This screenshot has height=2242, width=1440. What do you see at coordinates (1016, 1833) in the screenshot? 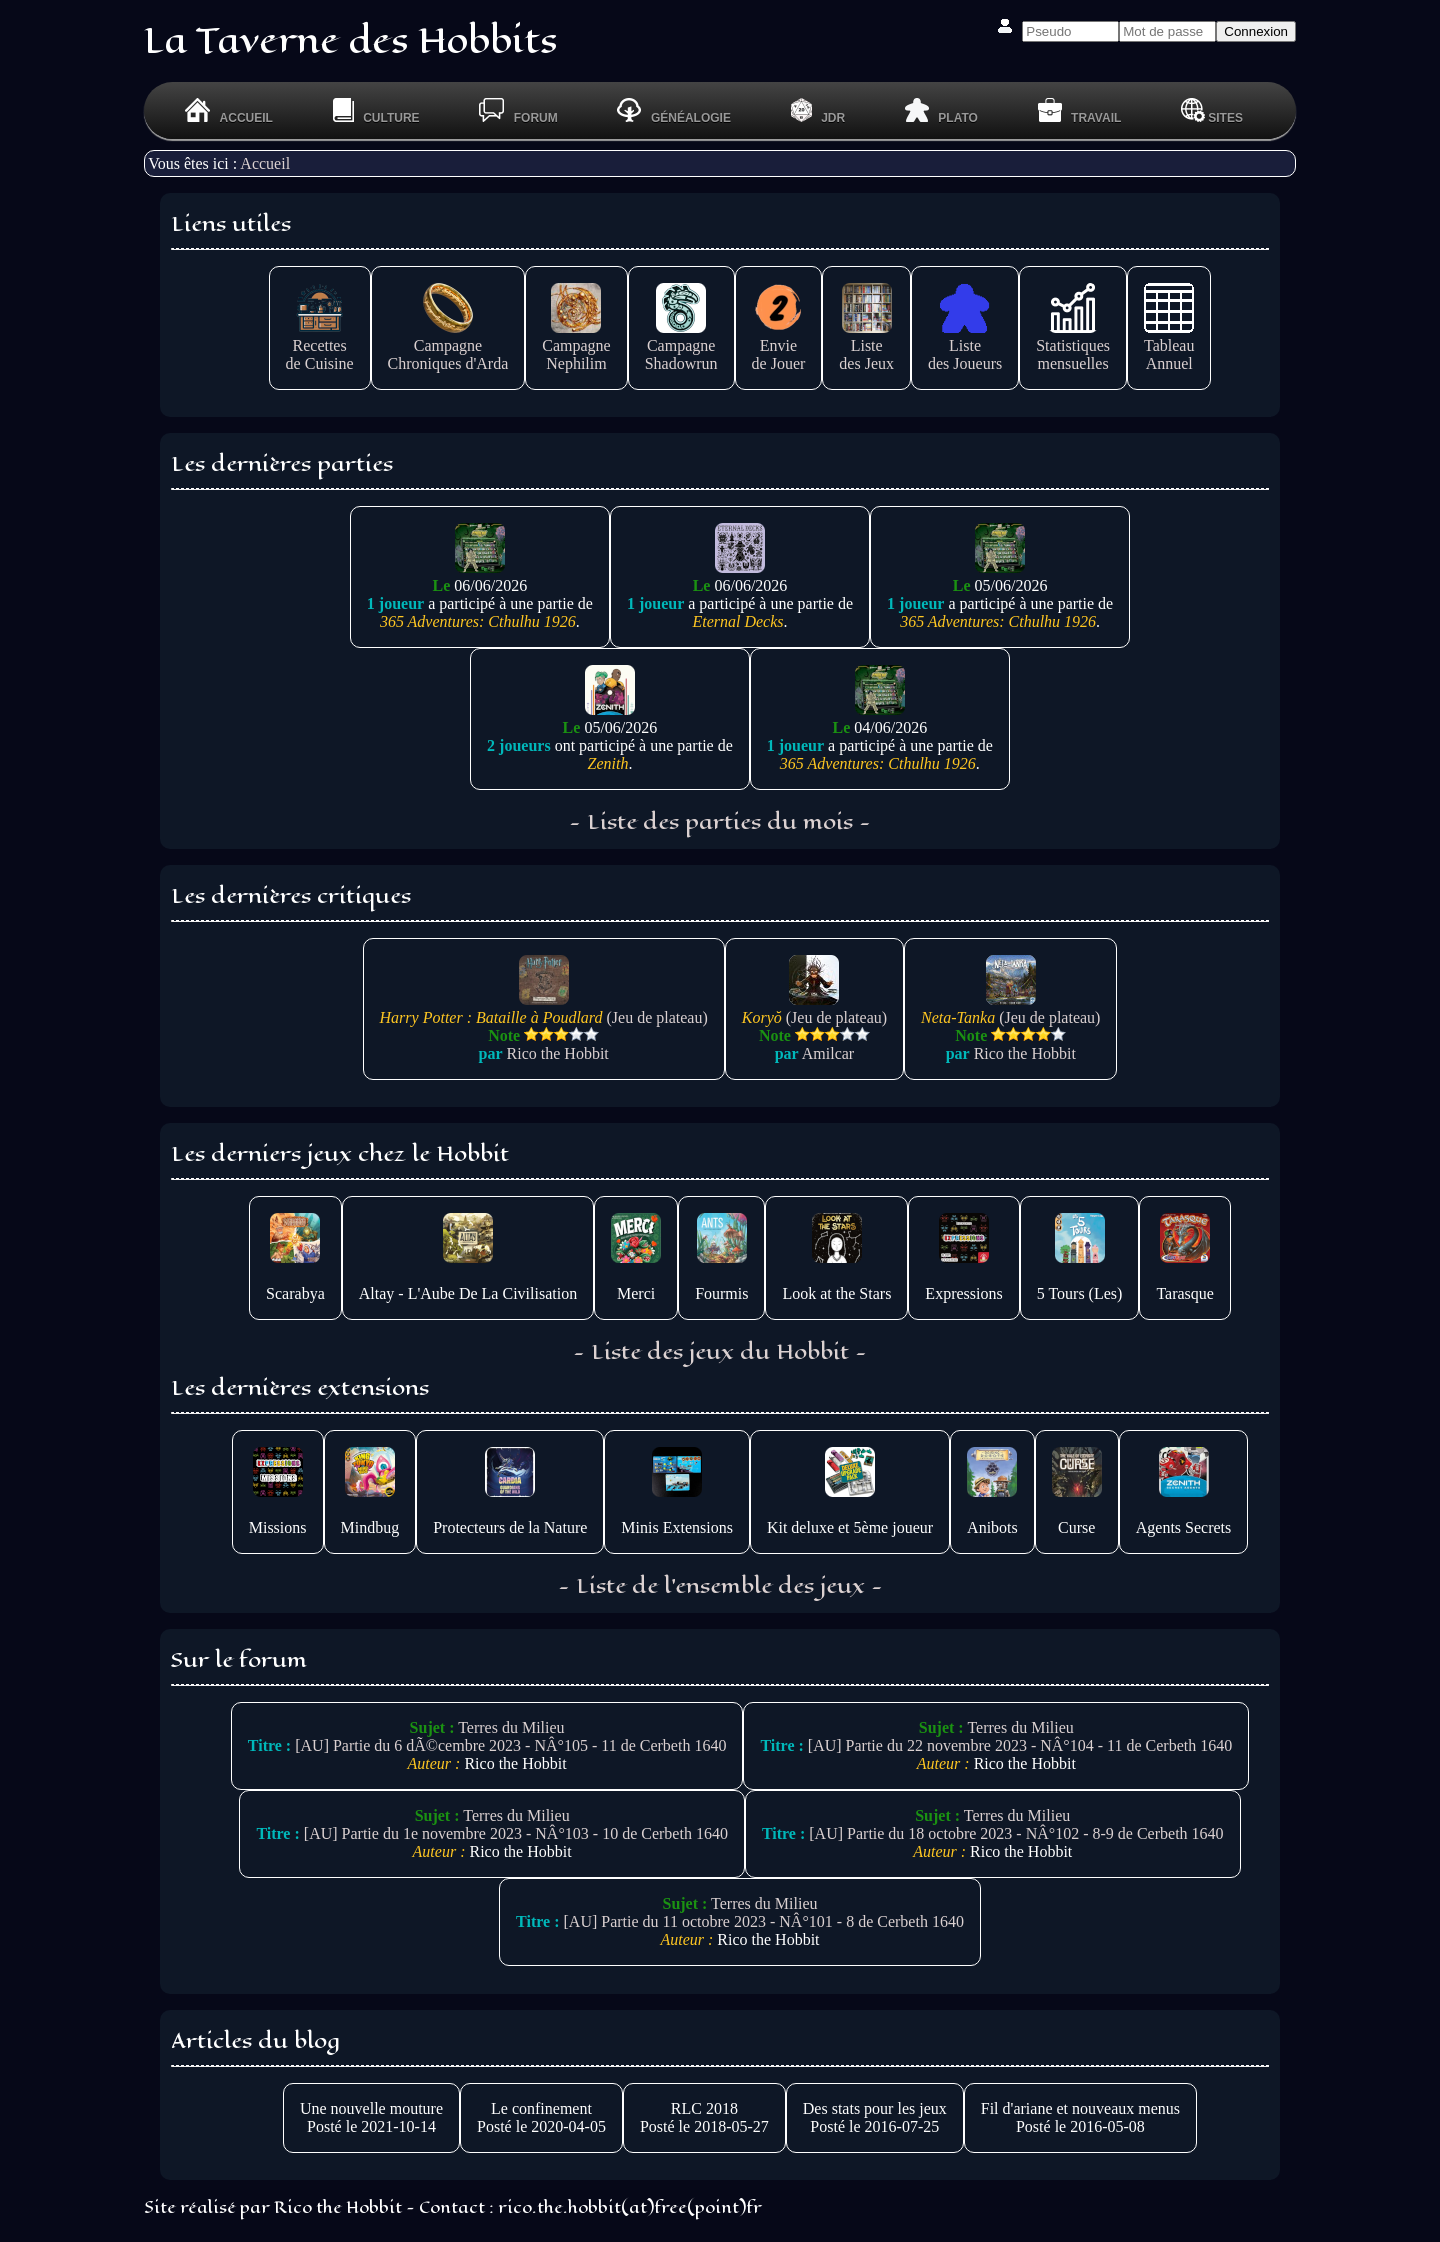
I see `[AU] Partie du 18 octobre 2023 - NÂ°102 - 8-9 de Cerbeth 1640` at bounding box center [1016, 1833].